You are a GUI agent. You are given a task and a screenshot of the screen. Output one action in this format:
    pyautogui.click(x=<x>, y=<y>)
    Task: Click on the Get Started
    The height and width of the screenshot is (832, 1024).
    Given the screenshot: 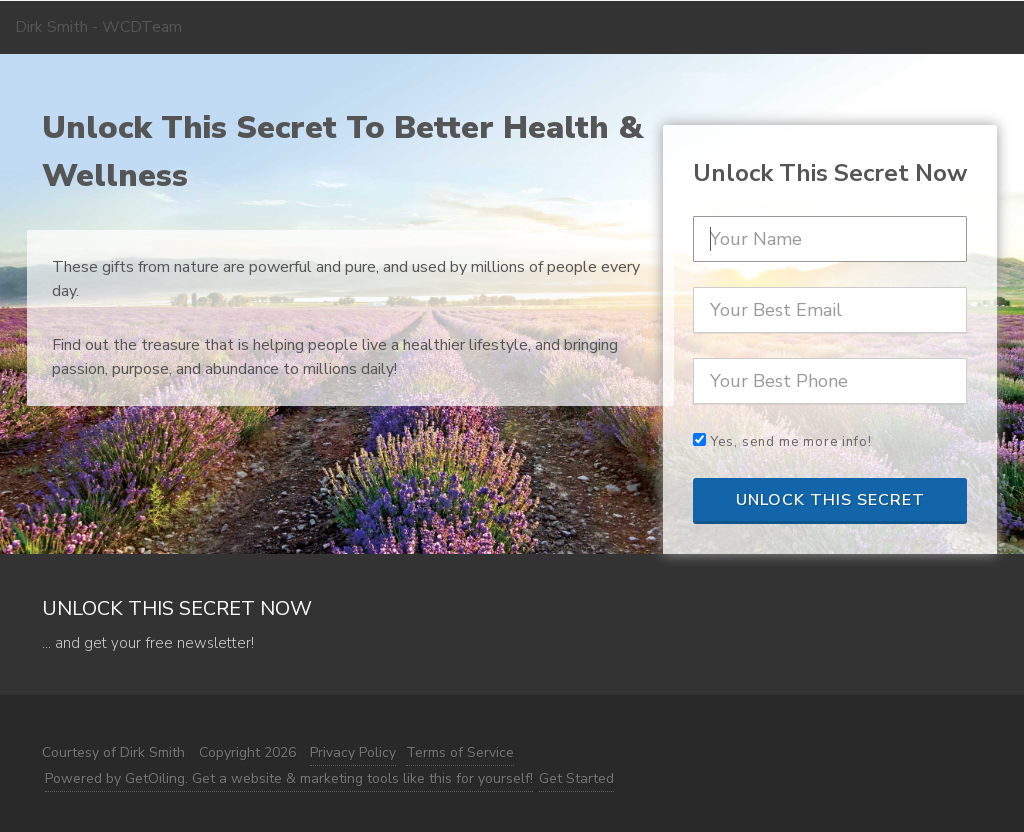 What is the action you would take?
    pyautogui.click(x=576, y=778)
    